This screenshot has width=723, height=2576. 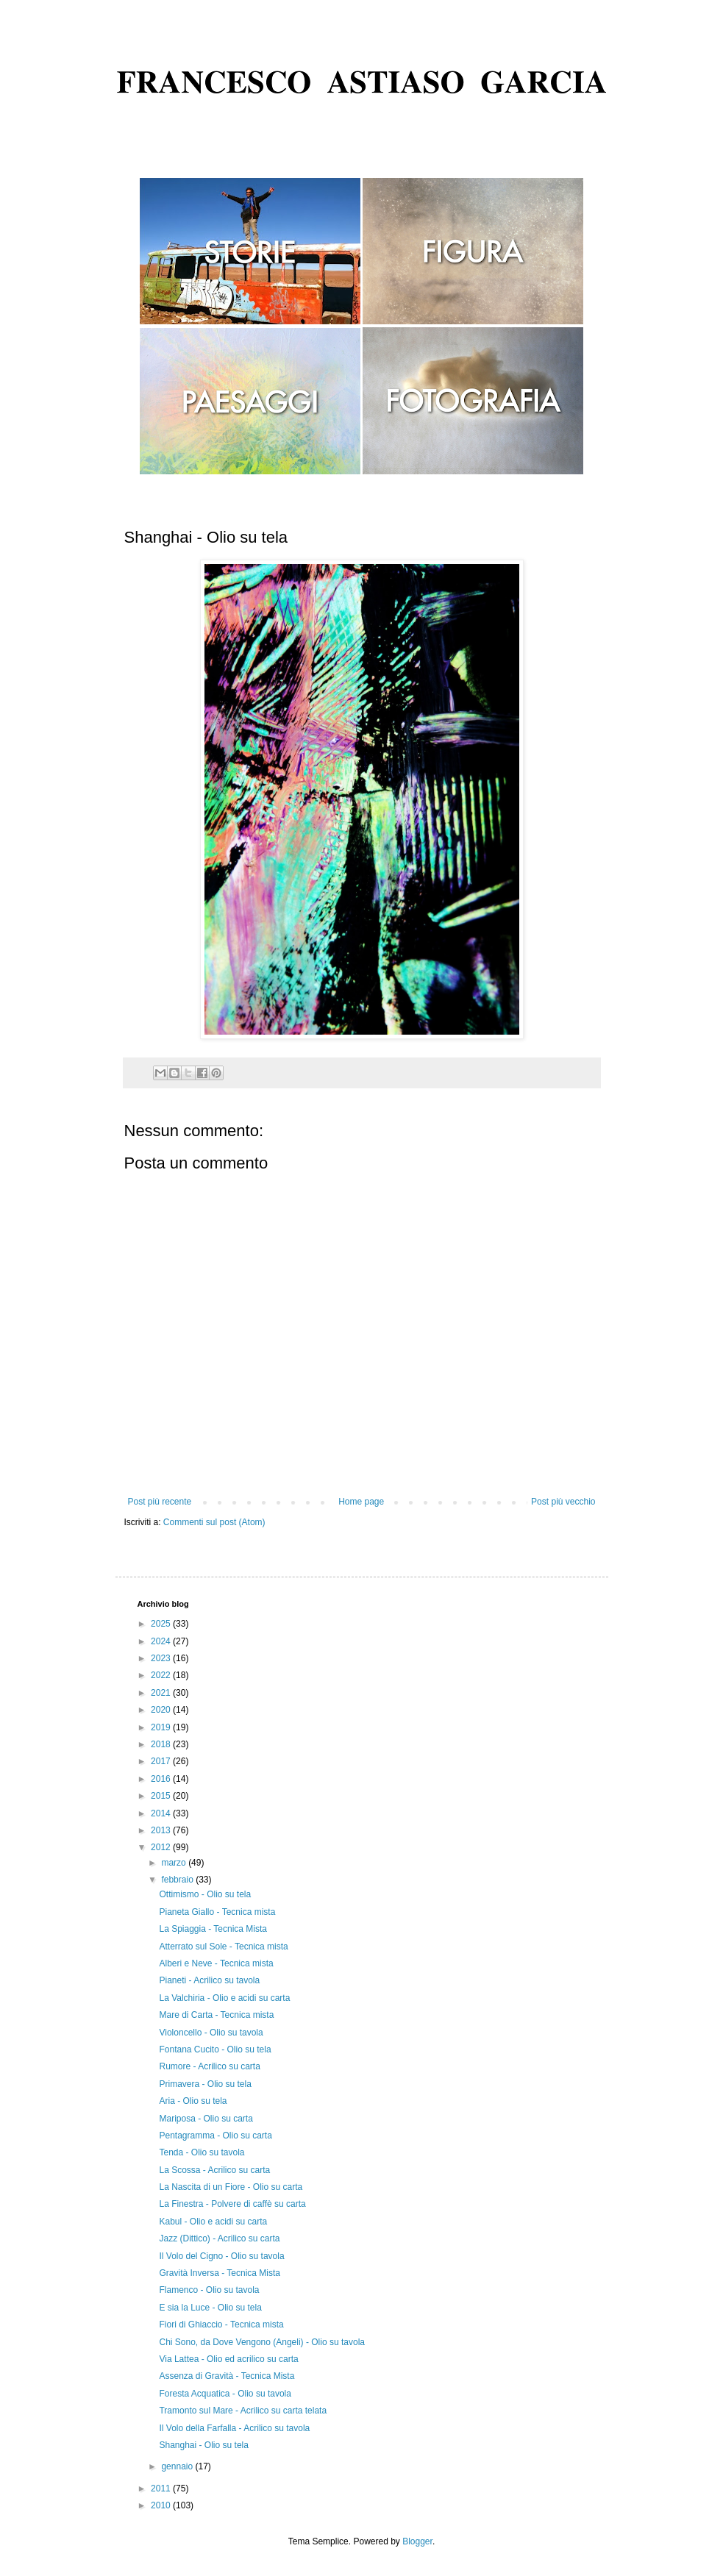 I want to click on febbraio, so click(x=178, y=1879).